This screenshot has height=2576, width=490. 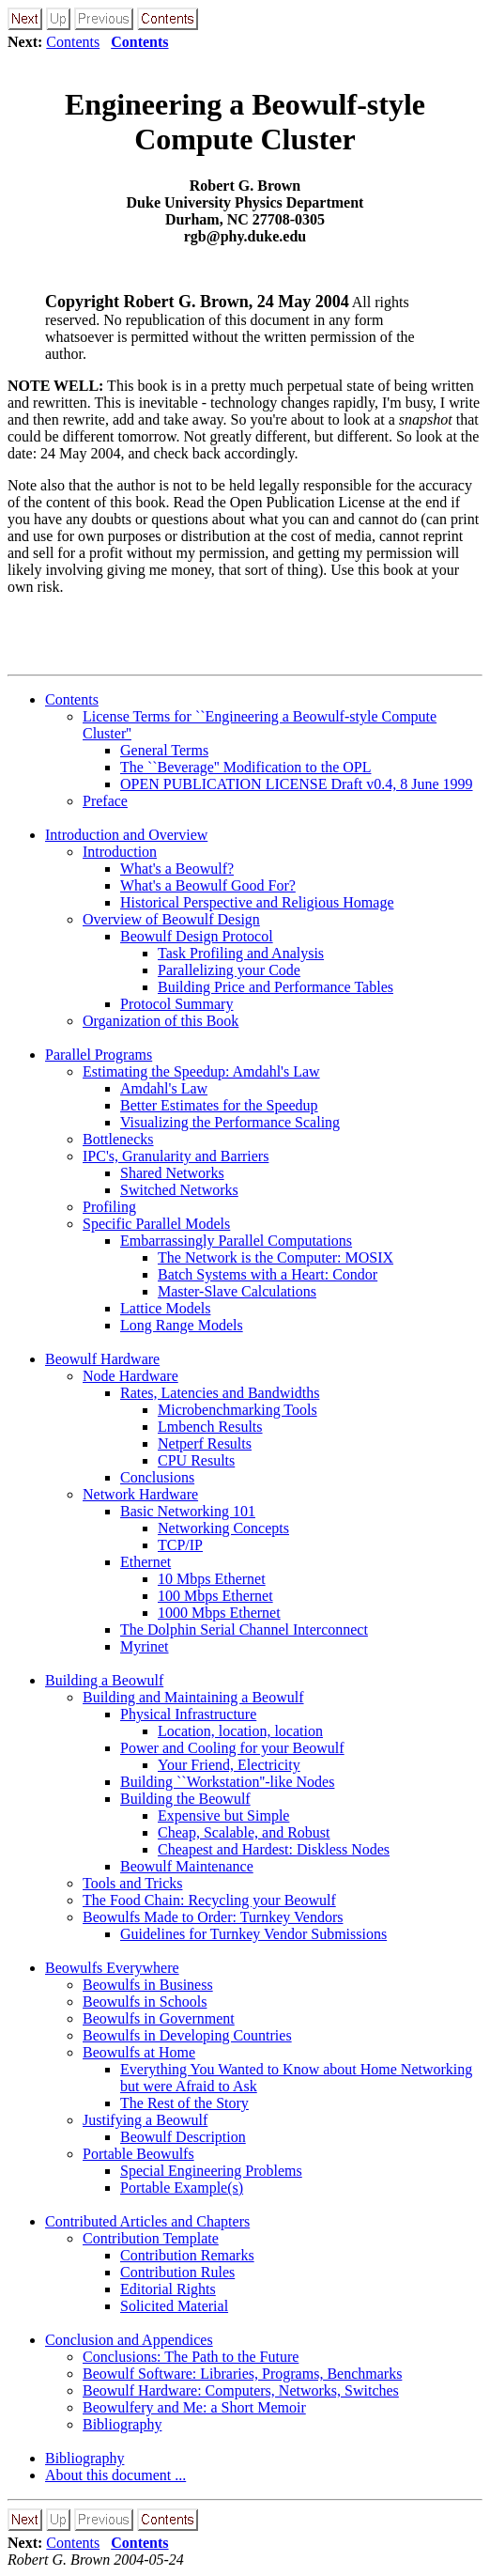 I want to click on Beowulfs Everywhere, so click(x=112, y=1968).